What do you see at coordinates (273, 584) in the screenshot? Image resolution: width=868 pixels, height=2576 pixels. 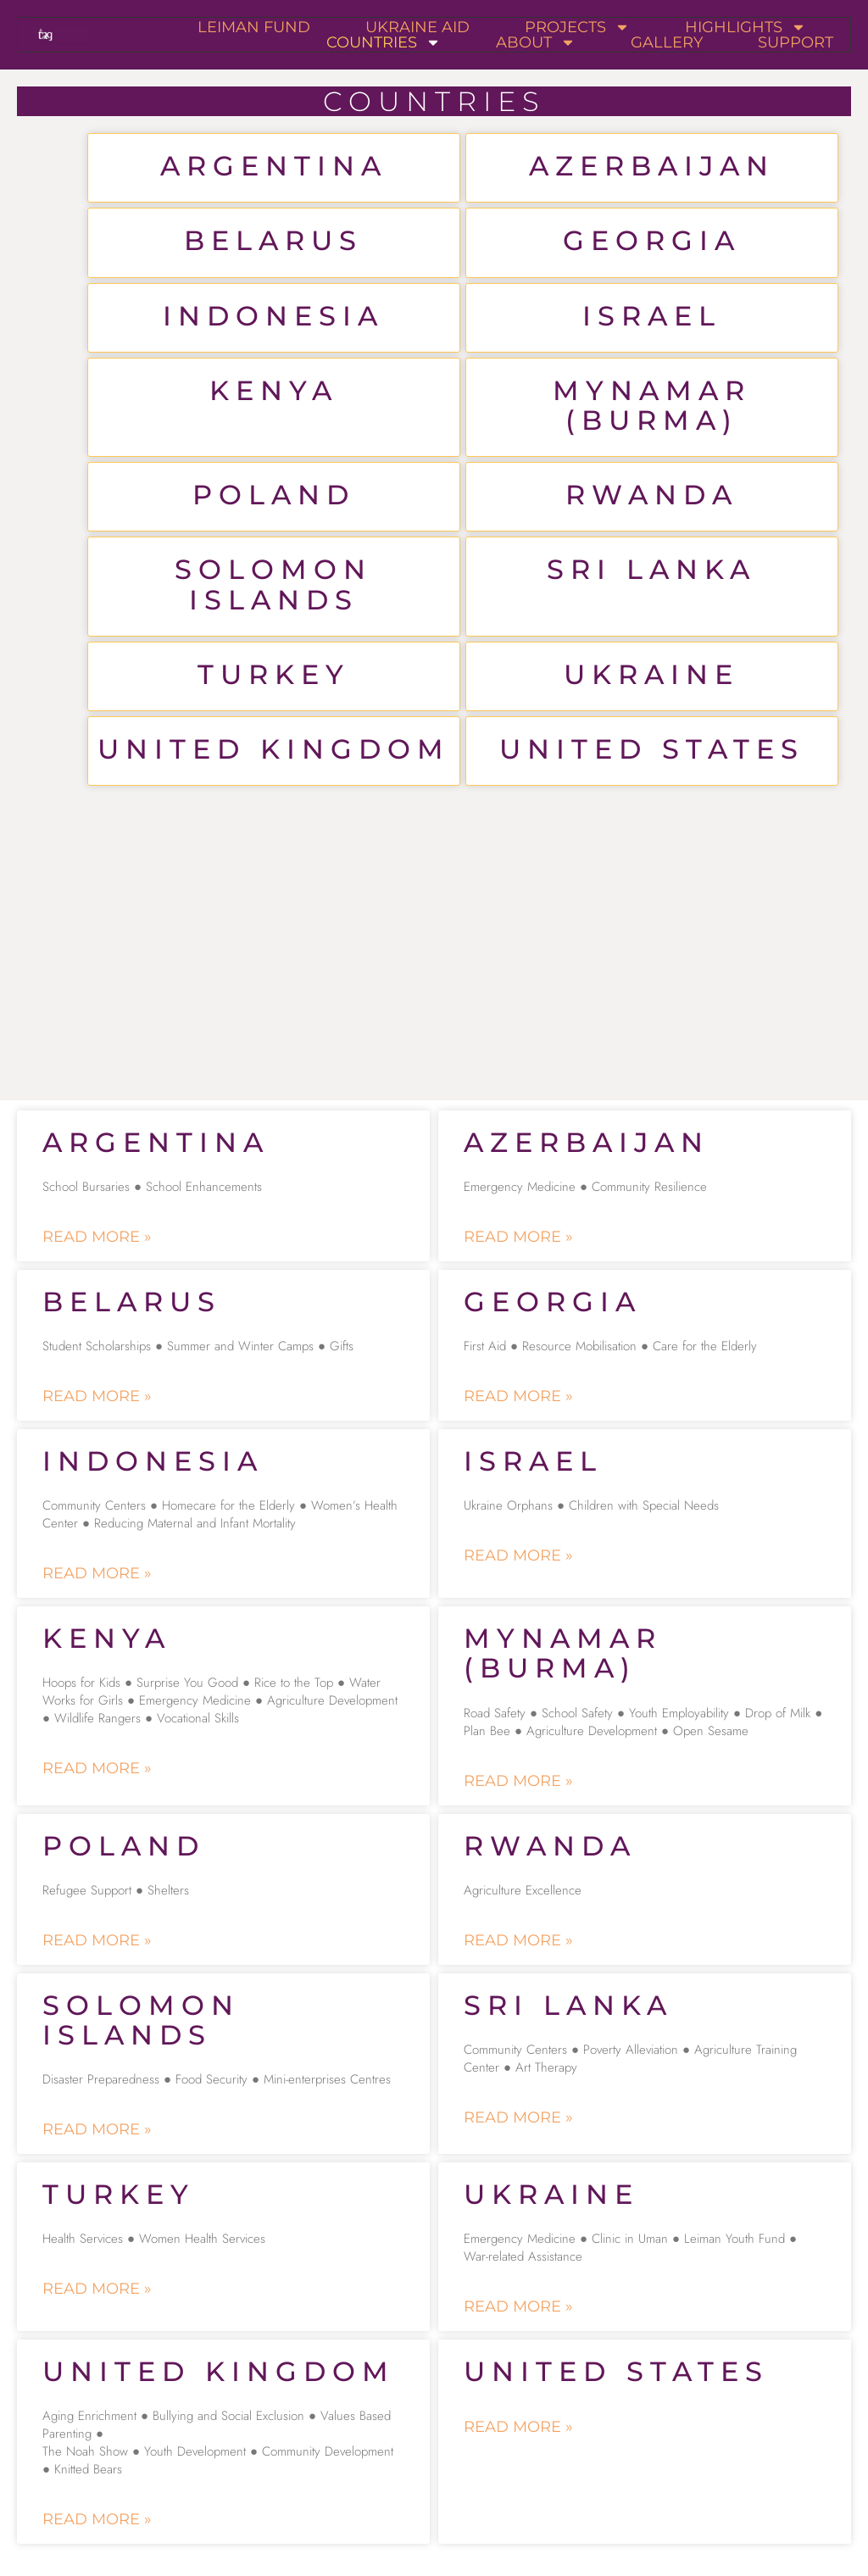 I see `Solomon Islands` at bounding box center [273, 584].